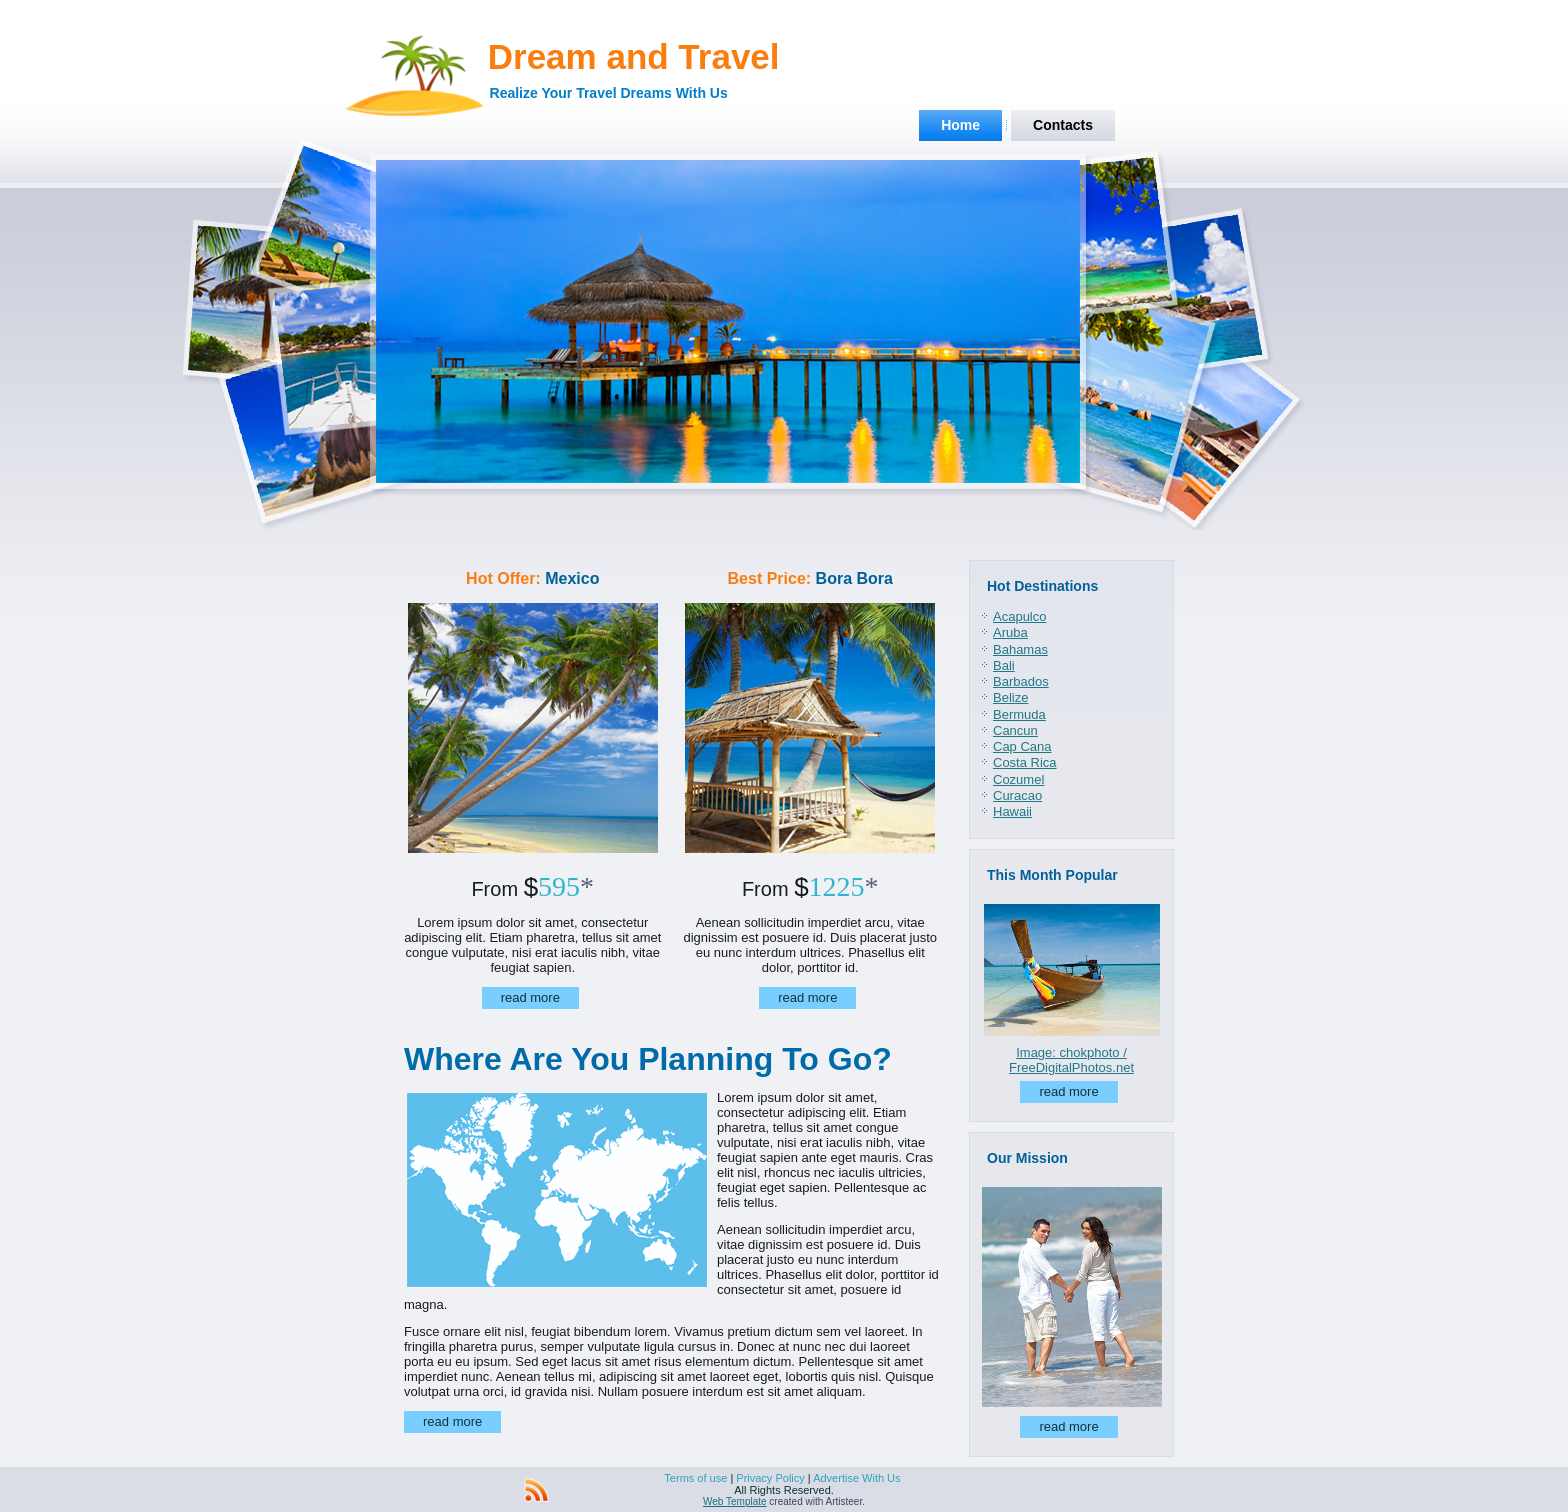 The image size is (1568, 1512). Describe the element at coordinates (530, 997) in the screenshot. I see `read more` at that location.